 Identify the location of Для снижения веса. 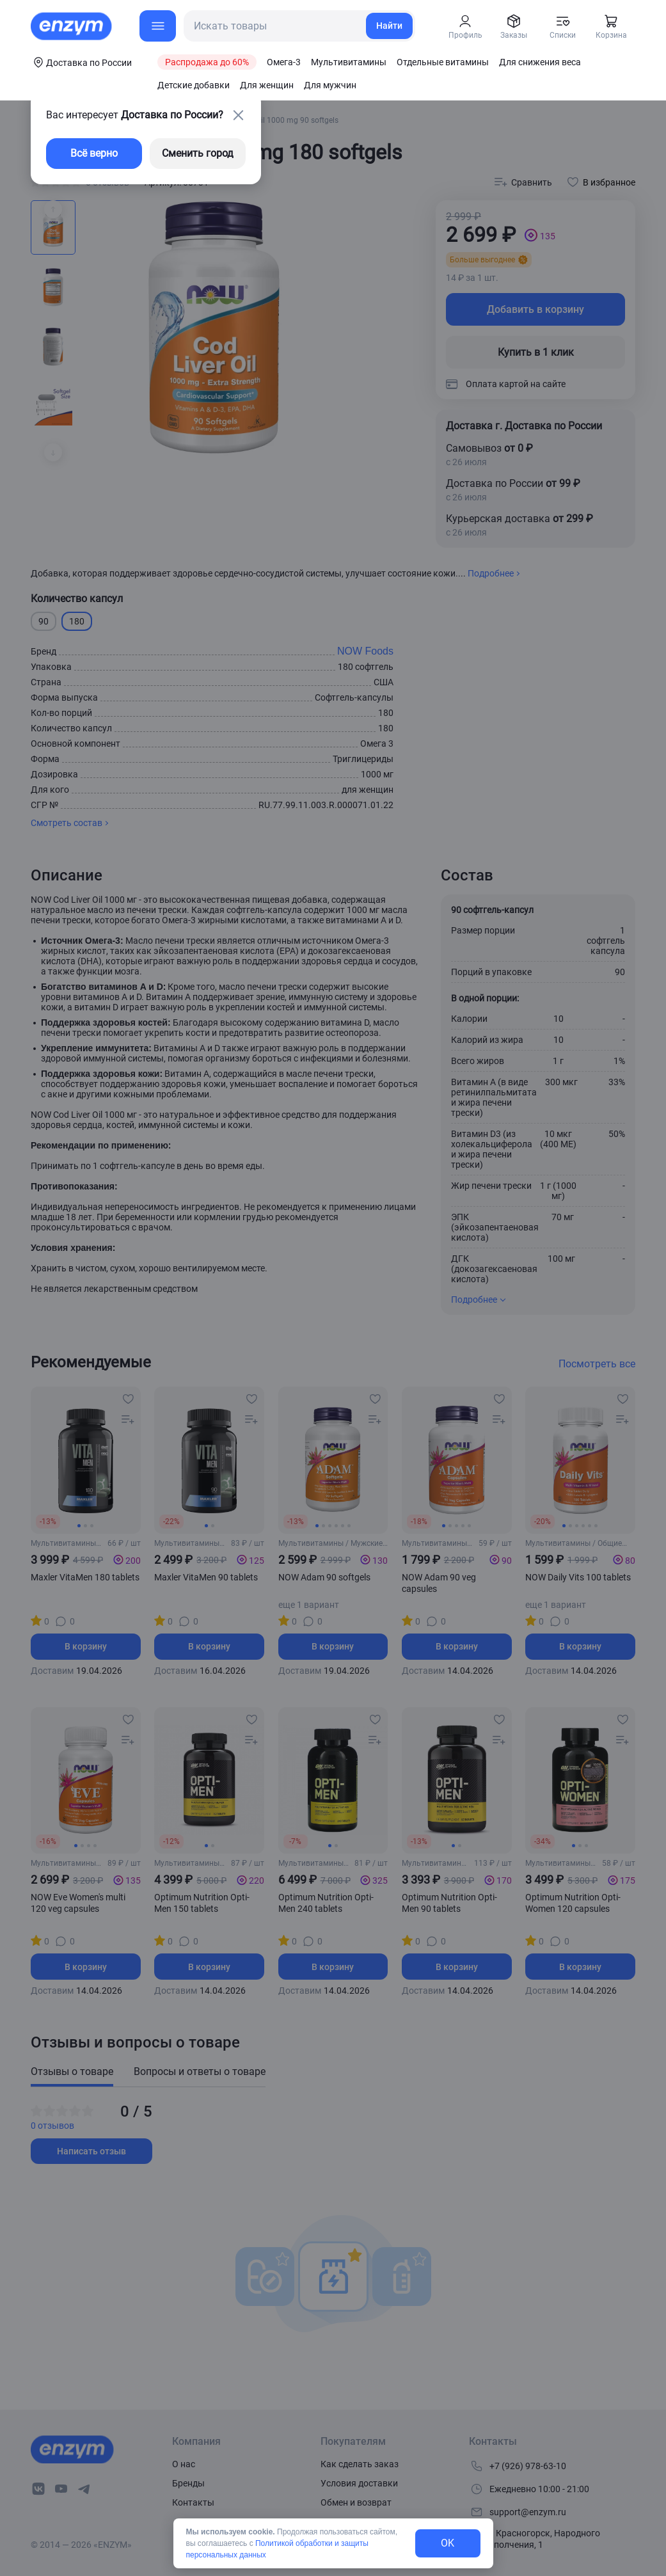
(540, 62).